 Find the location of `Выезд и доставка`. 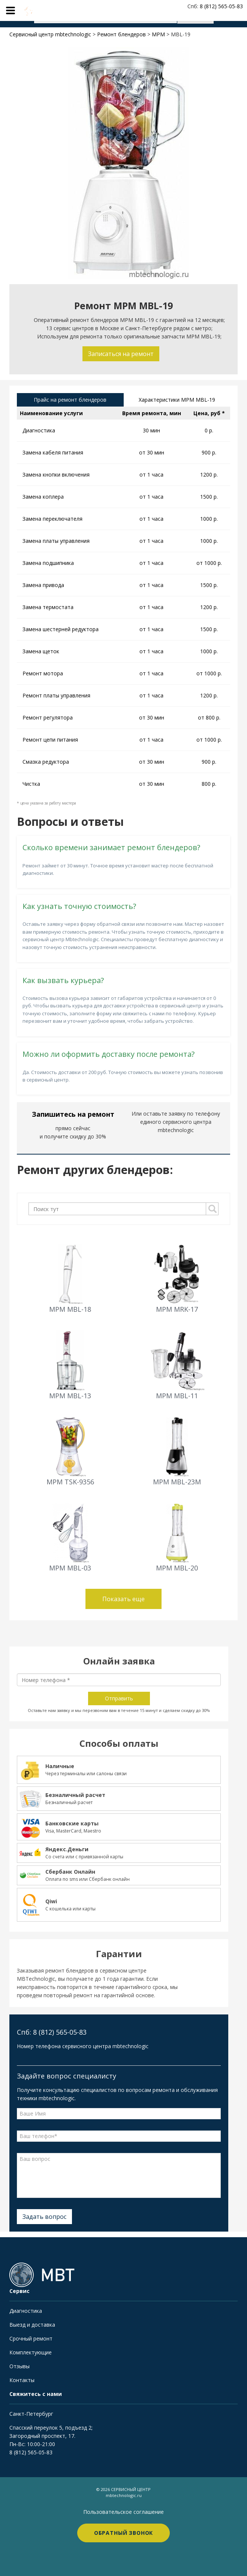

Выезд и доставка is located at coordinates (32, 2324).